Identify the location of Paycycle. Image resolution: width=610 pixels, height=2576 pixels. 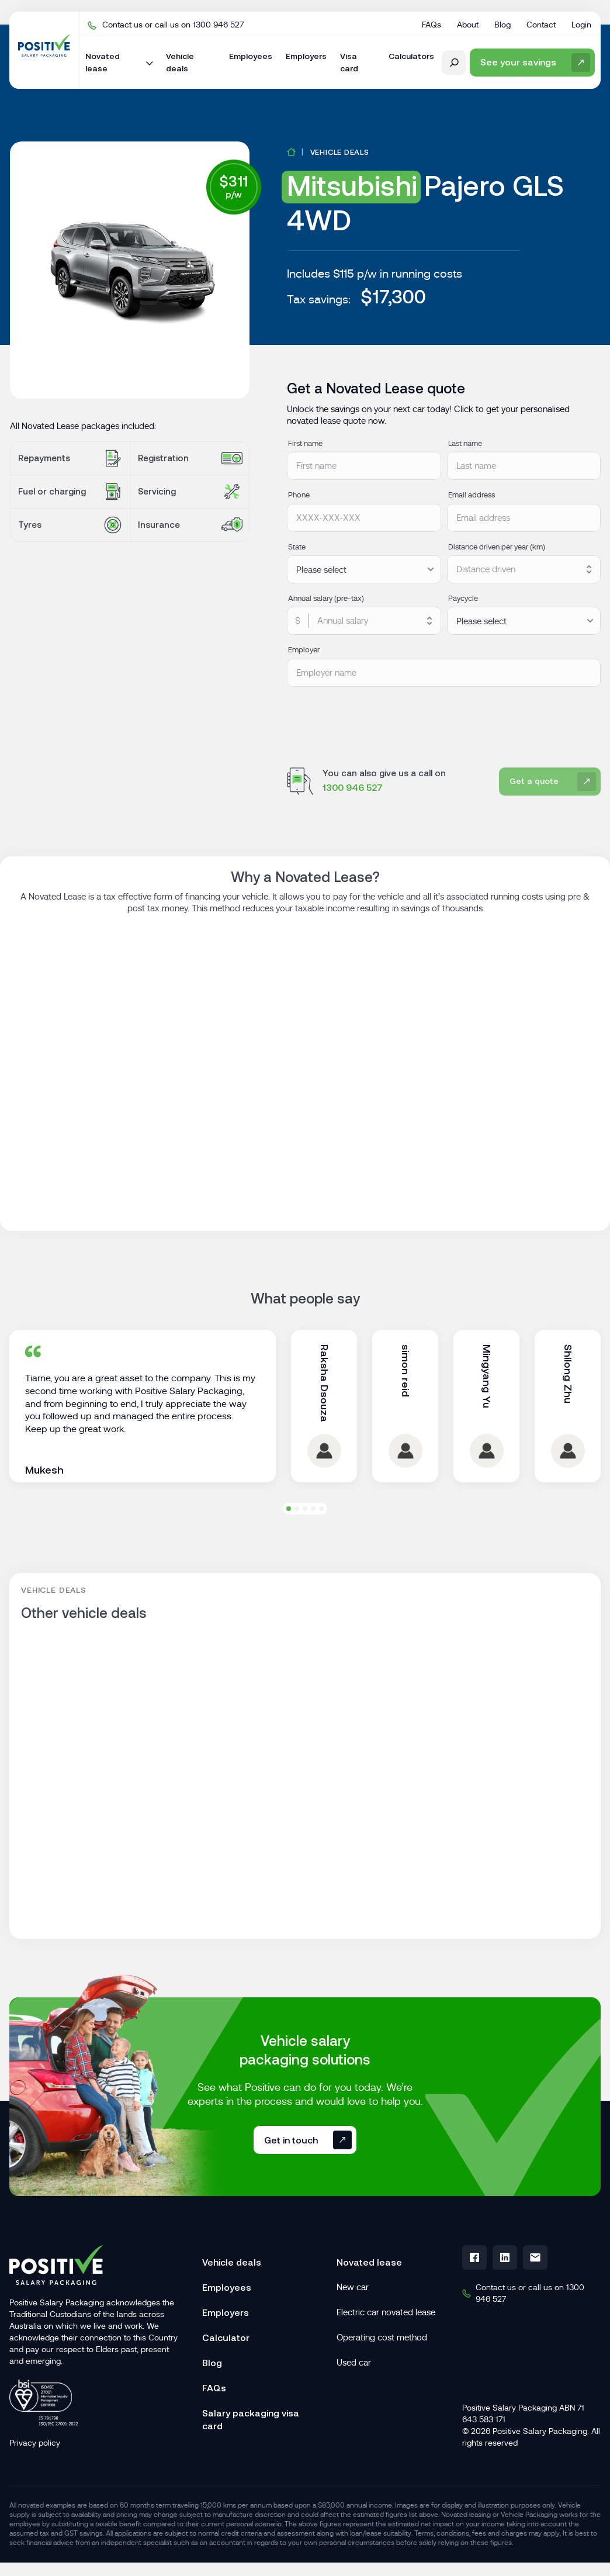
(463, 598).